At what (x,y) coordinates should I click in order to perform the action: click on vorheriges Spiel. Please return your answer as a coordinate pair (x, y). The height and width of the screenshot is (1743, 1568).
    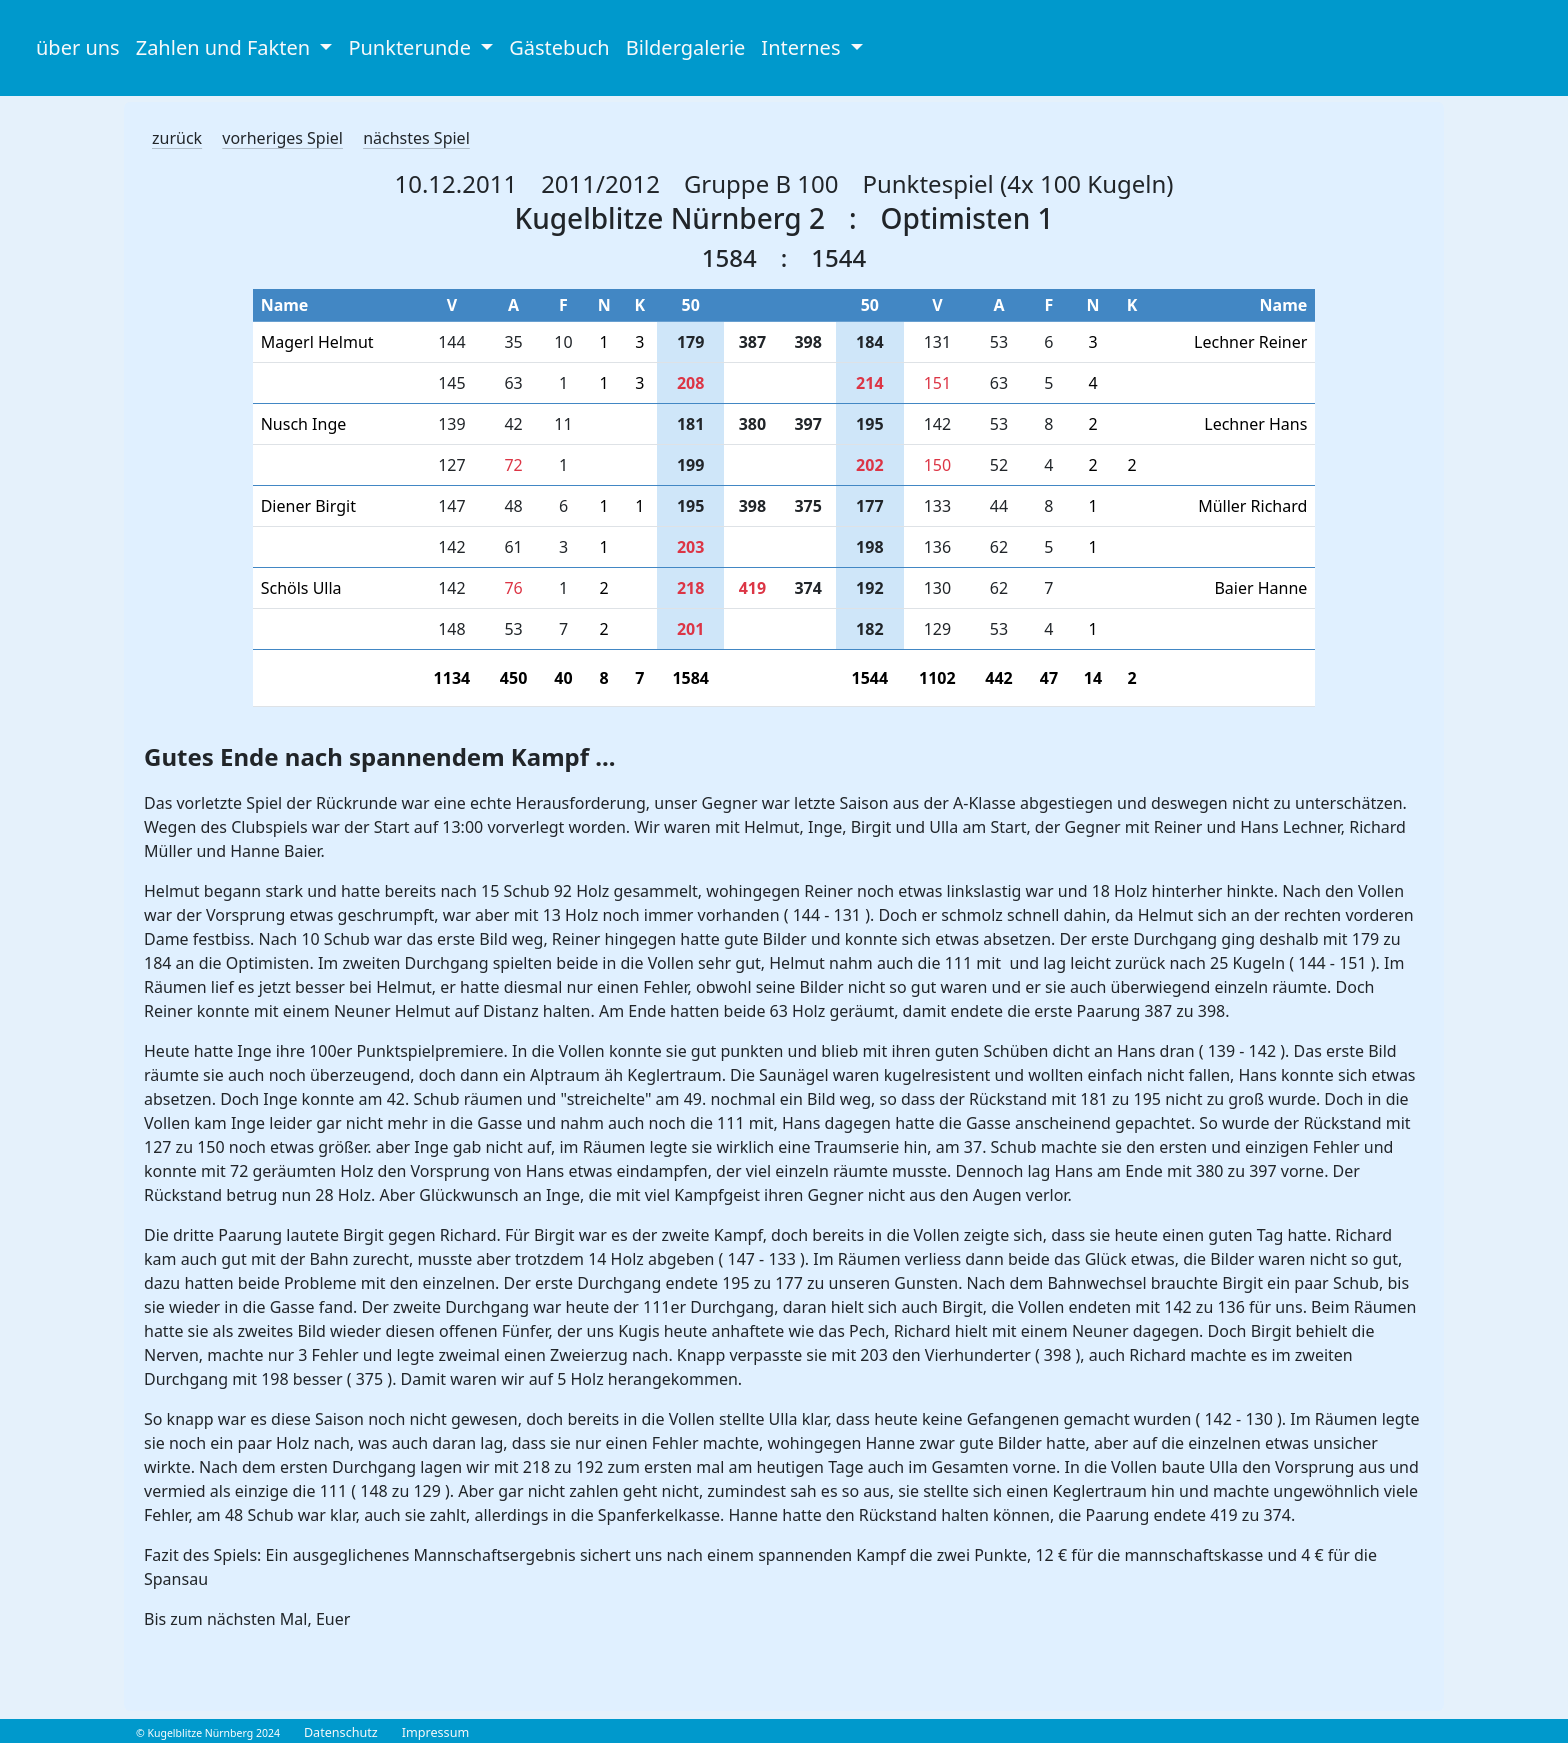
    Looking at the image, I should click on (282, 138).